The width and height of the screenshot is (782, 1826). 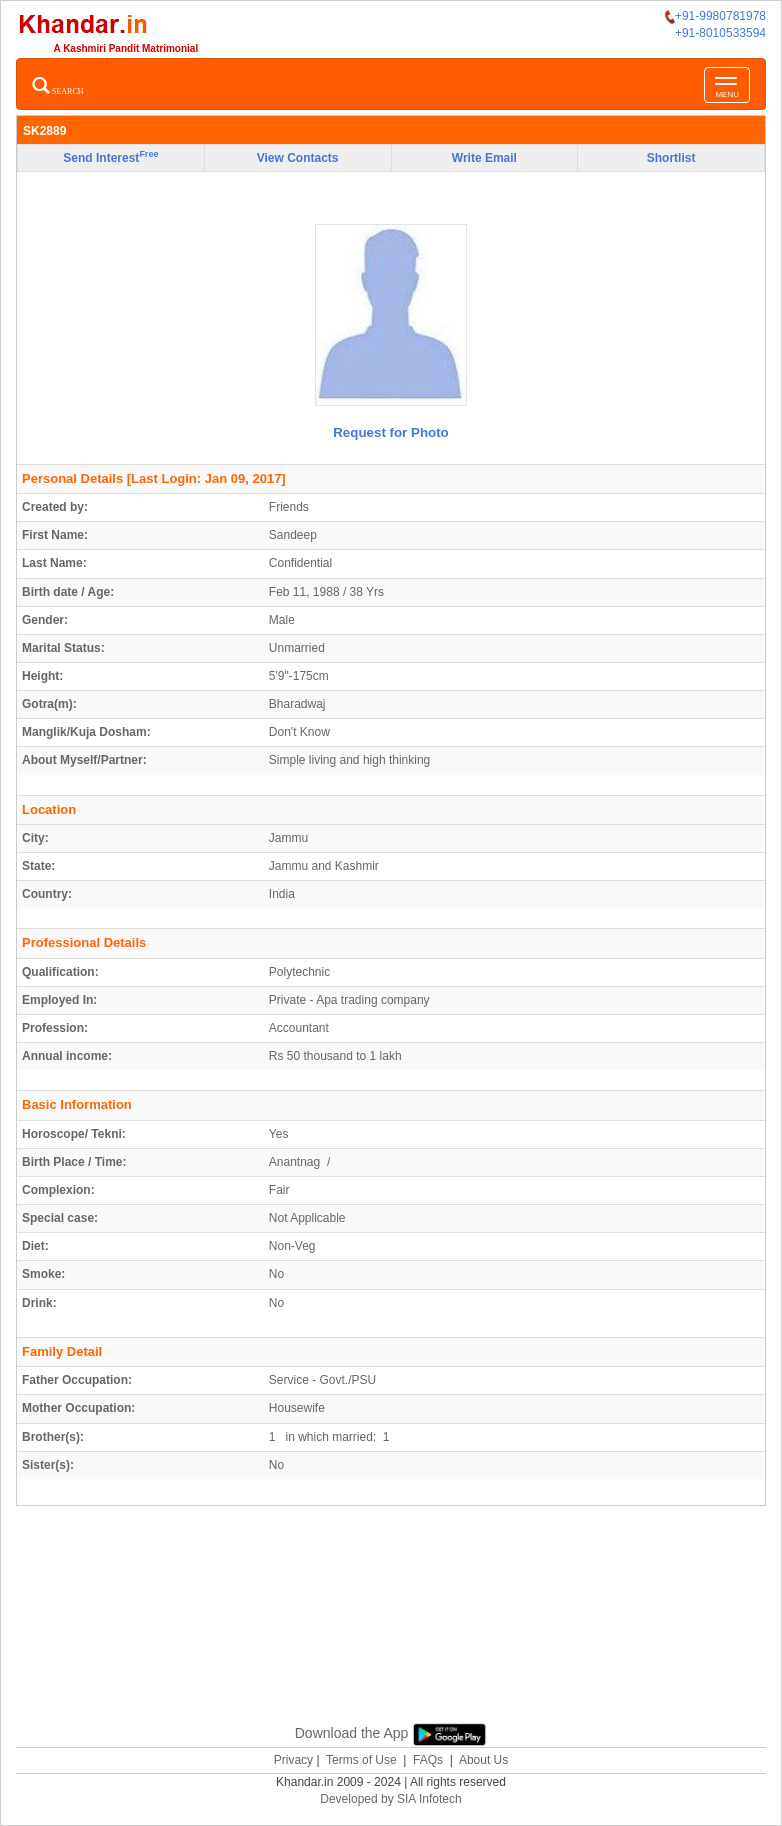 What do you see at coordinates (391, 432) in the screenshot?
I see `Request for Photo` at bounding box center [391, 432].